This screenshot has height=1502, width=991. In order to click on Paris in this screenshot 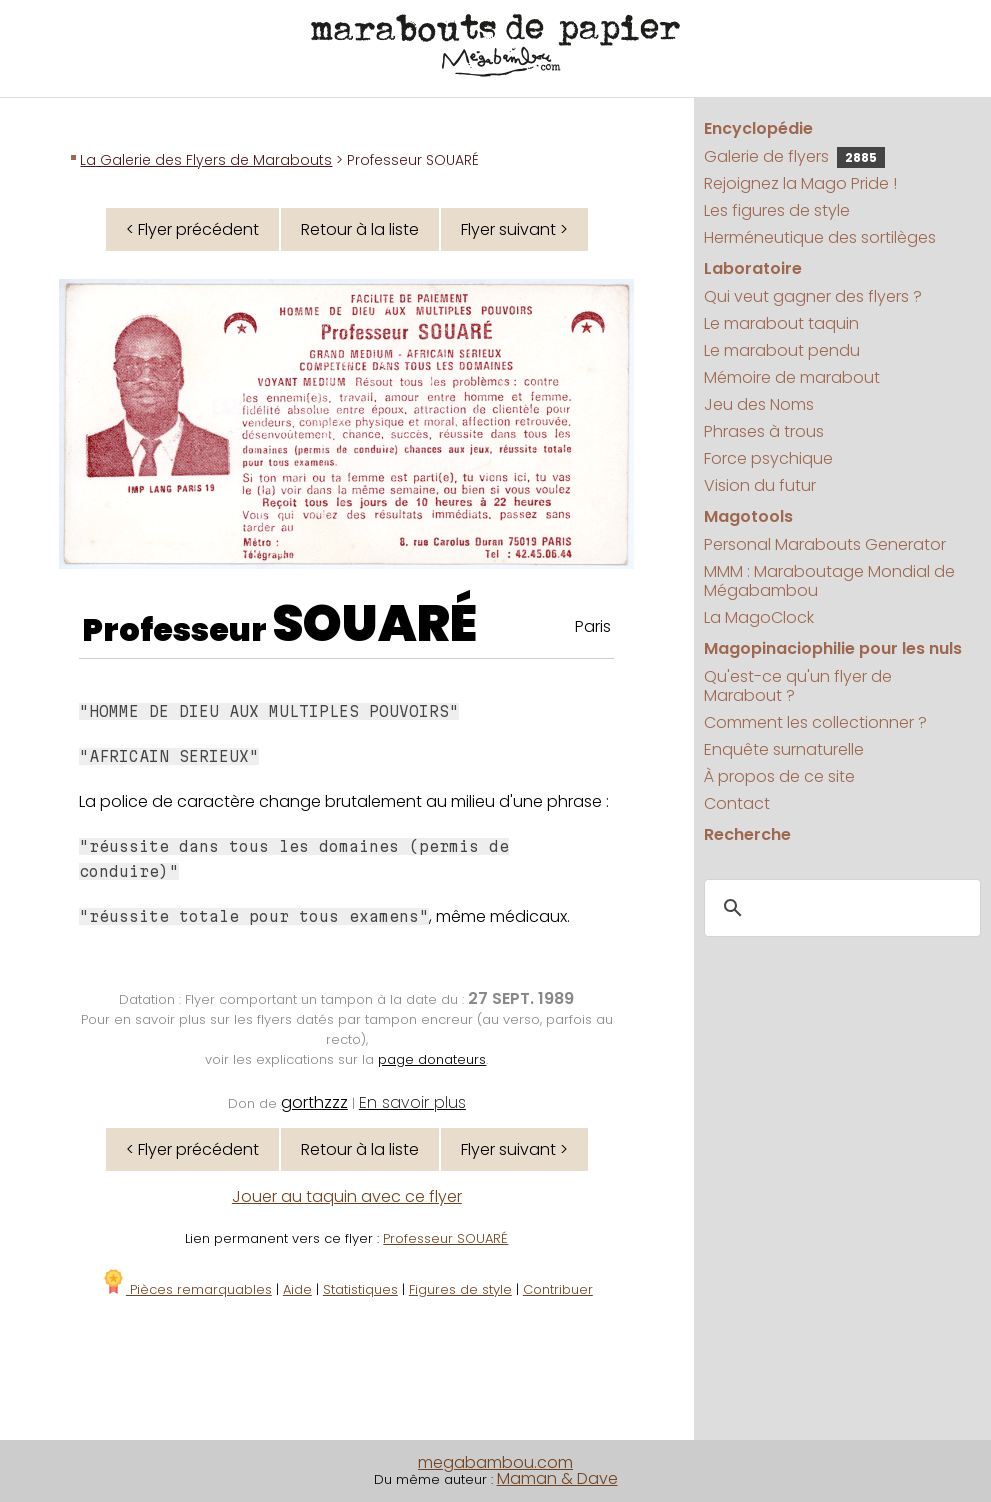, I will do `click(593, 626)`.